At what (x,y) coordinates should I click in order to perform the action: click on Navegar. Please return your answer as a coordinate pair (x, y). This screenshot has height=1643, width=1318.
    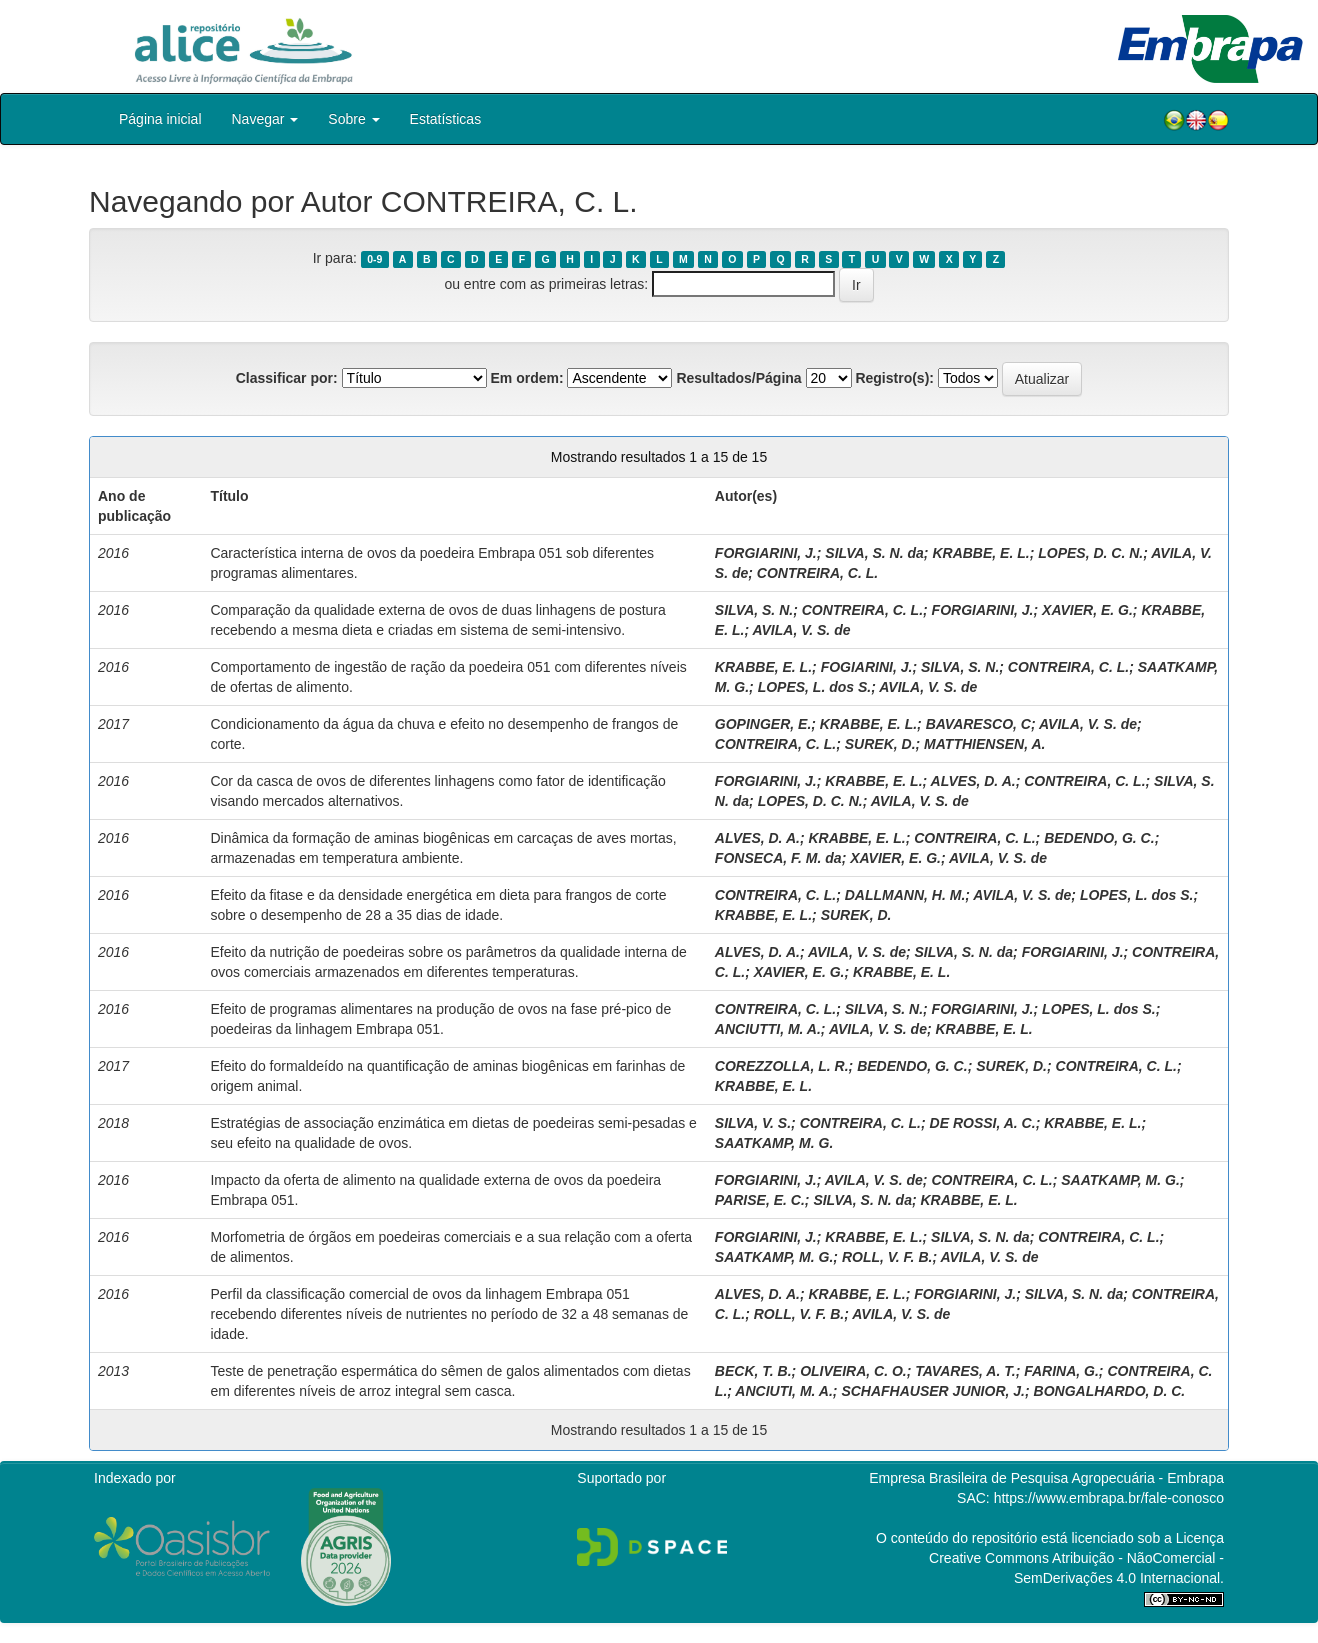
    Looking at the image, I should click on (265, 119).